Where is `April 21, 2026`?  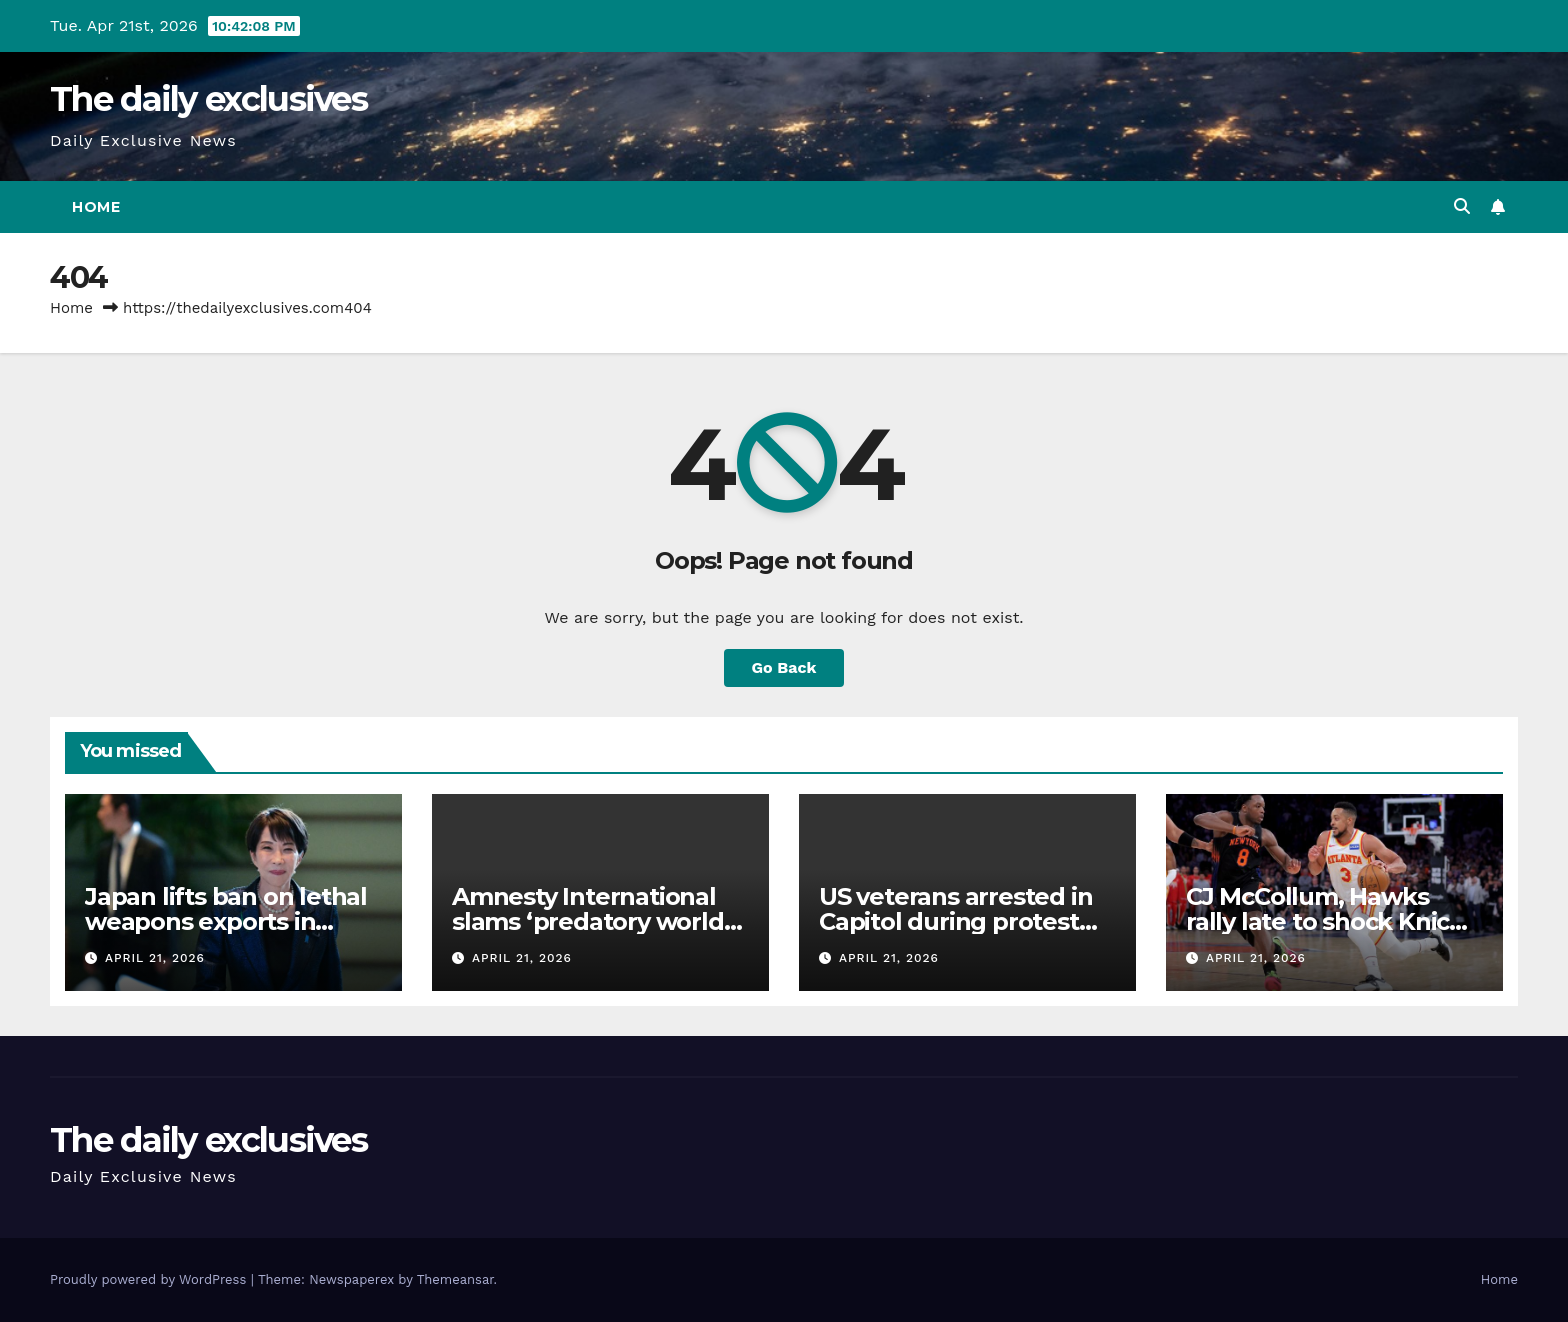 April 21, 2026 is located at coordinates (155, 958).